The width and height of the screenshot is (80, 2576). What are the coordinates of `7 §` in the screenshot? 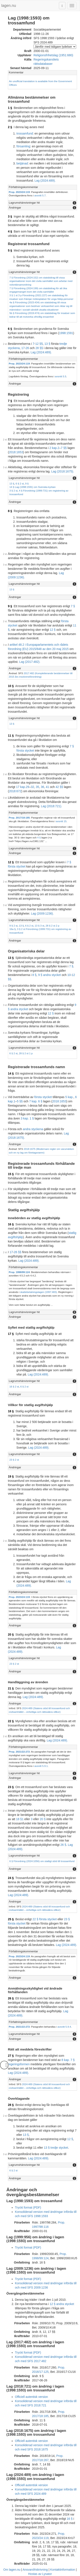 It's located at (10, 401).